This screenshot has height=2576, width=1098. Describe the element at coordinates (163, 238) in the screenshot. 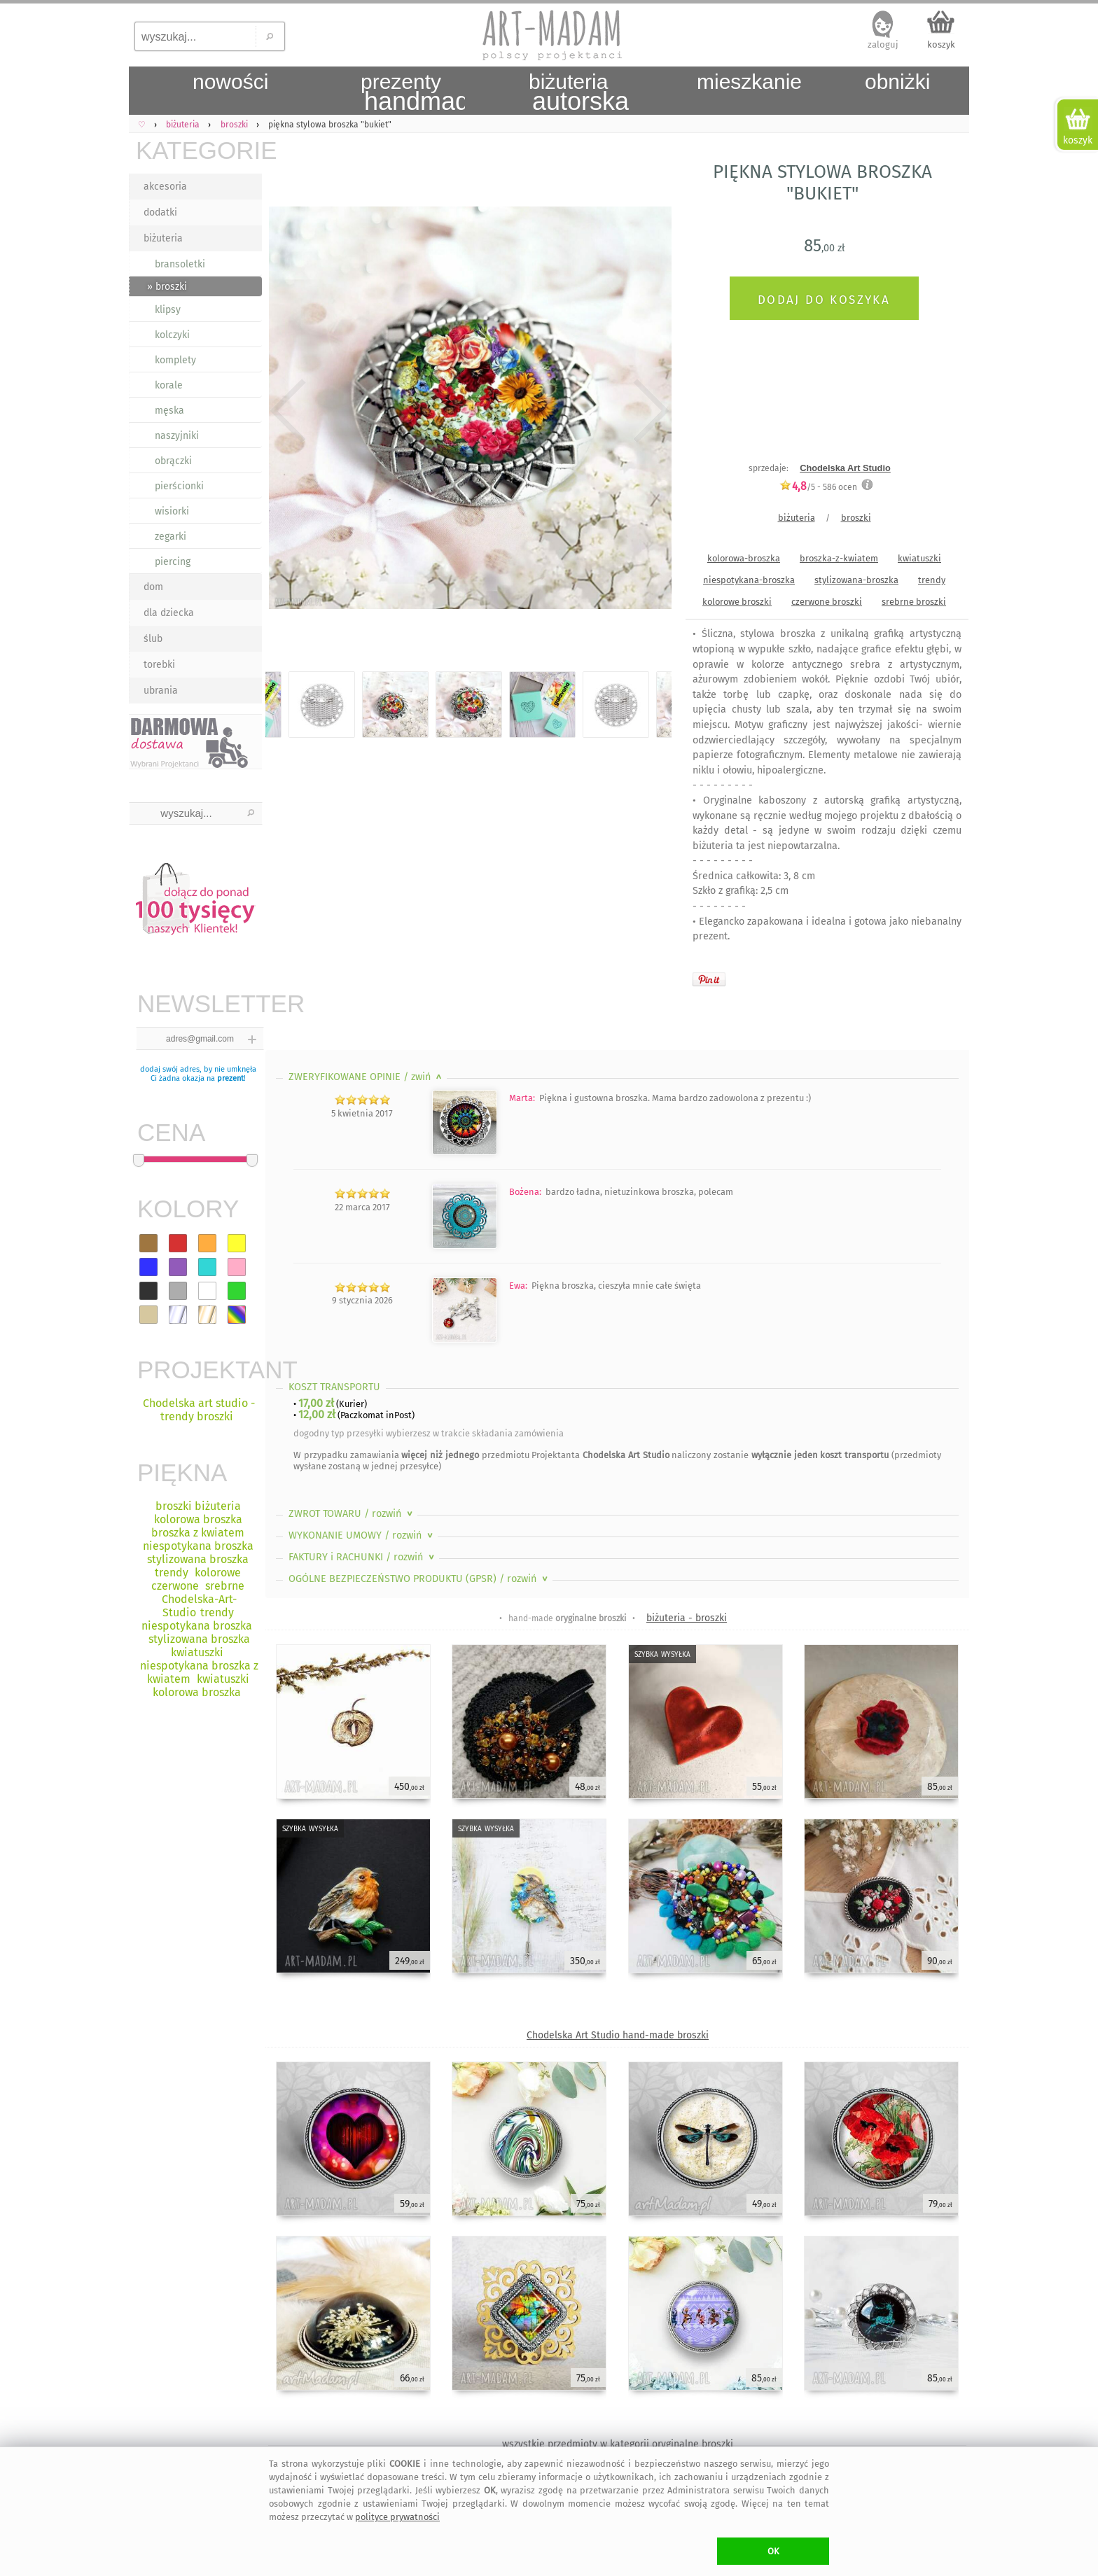

I see `biżuteria` at that location.